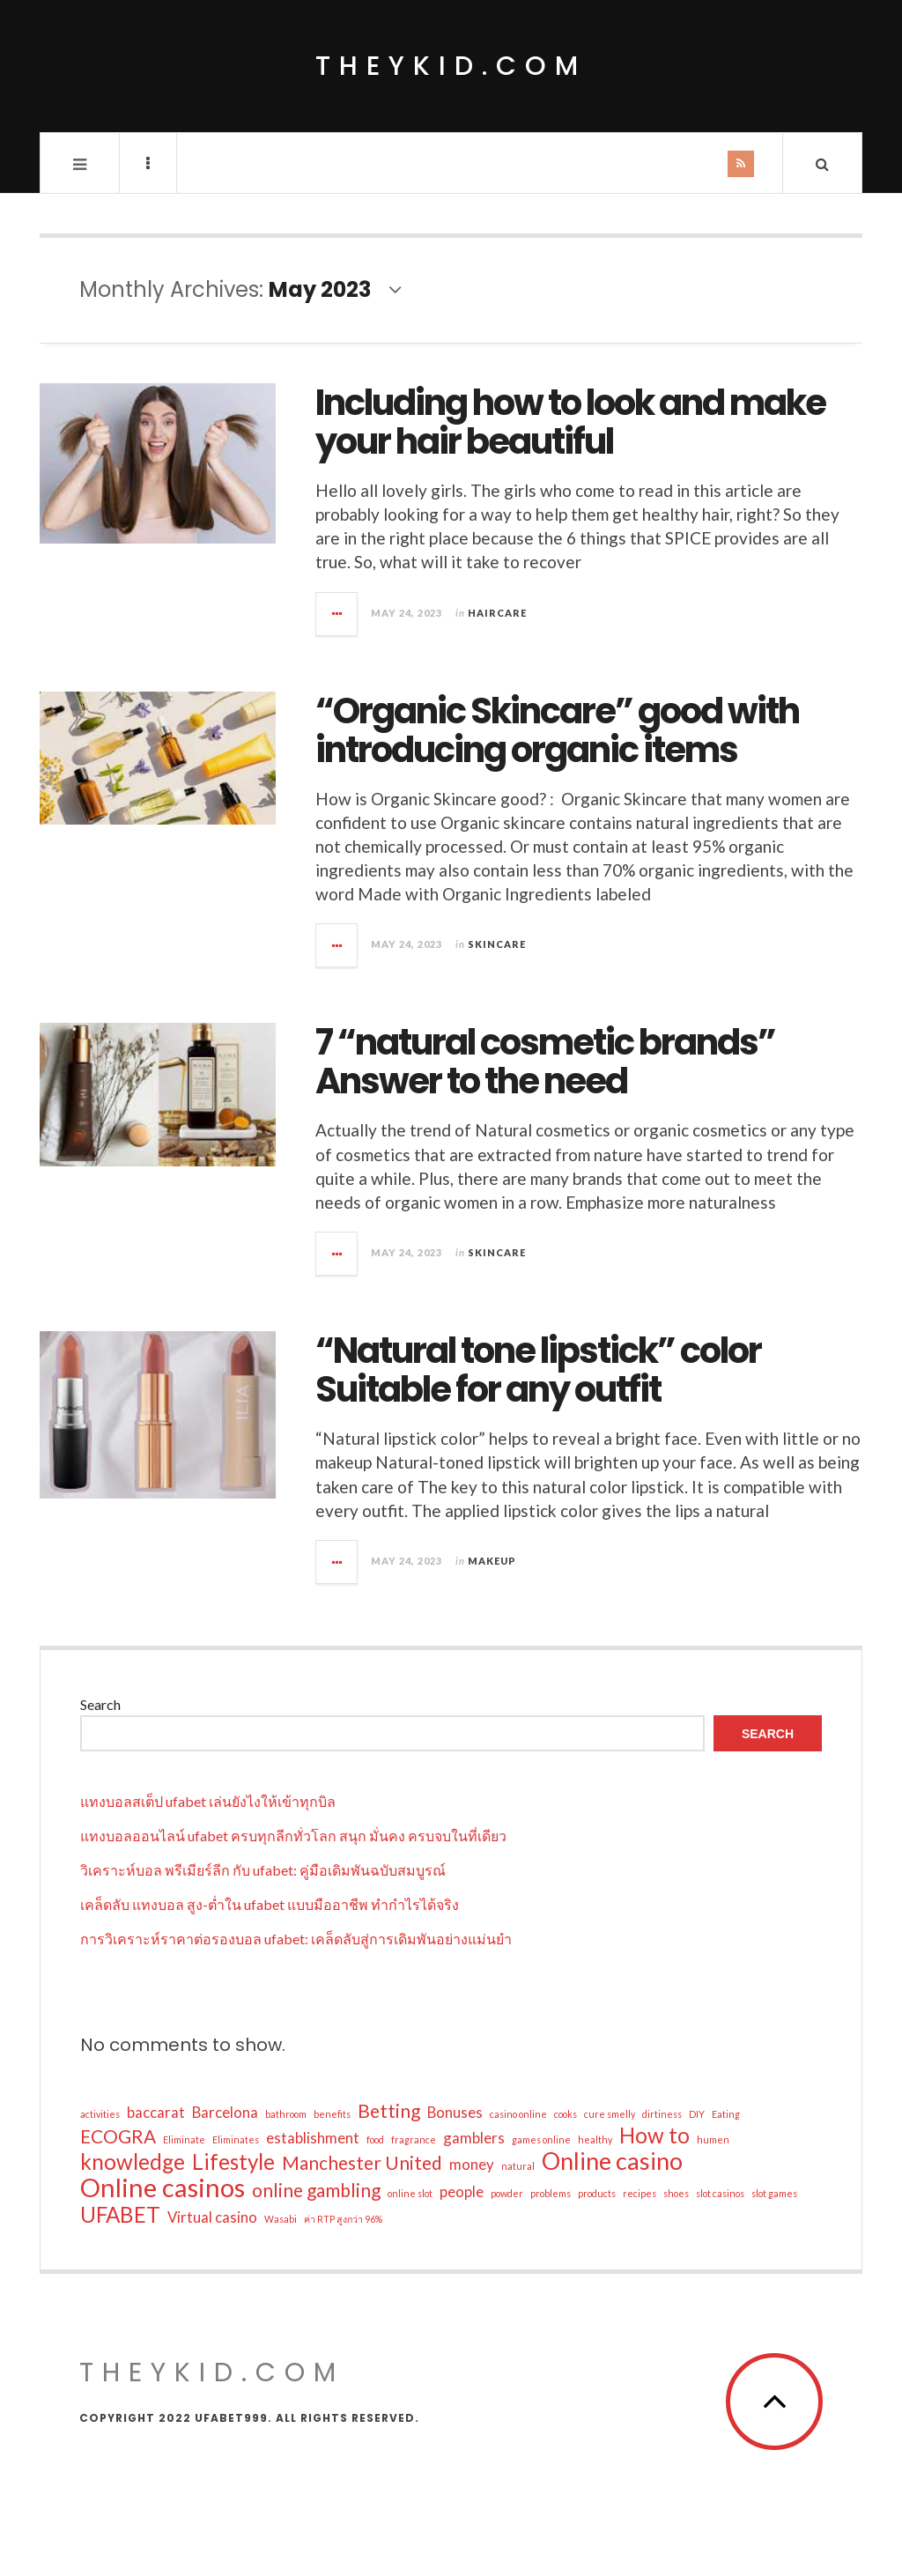 Image resolution: width=902 pixels, height=2576 pixels. What do you see at coordinates (654, 2135) in the screenshot?
I see `How to [How to (4 items)]` at bounding box center [654, 2135].